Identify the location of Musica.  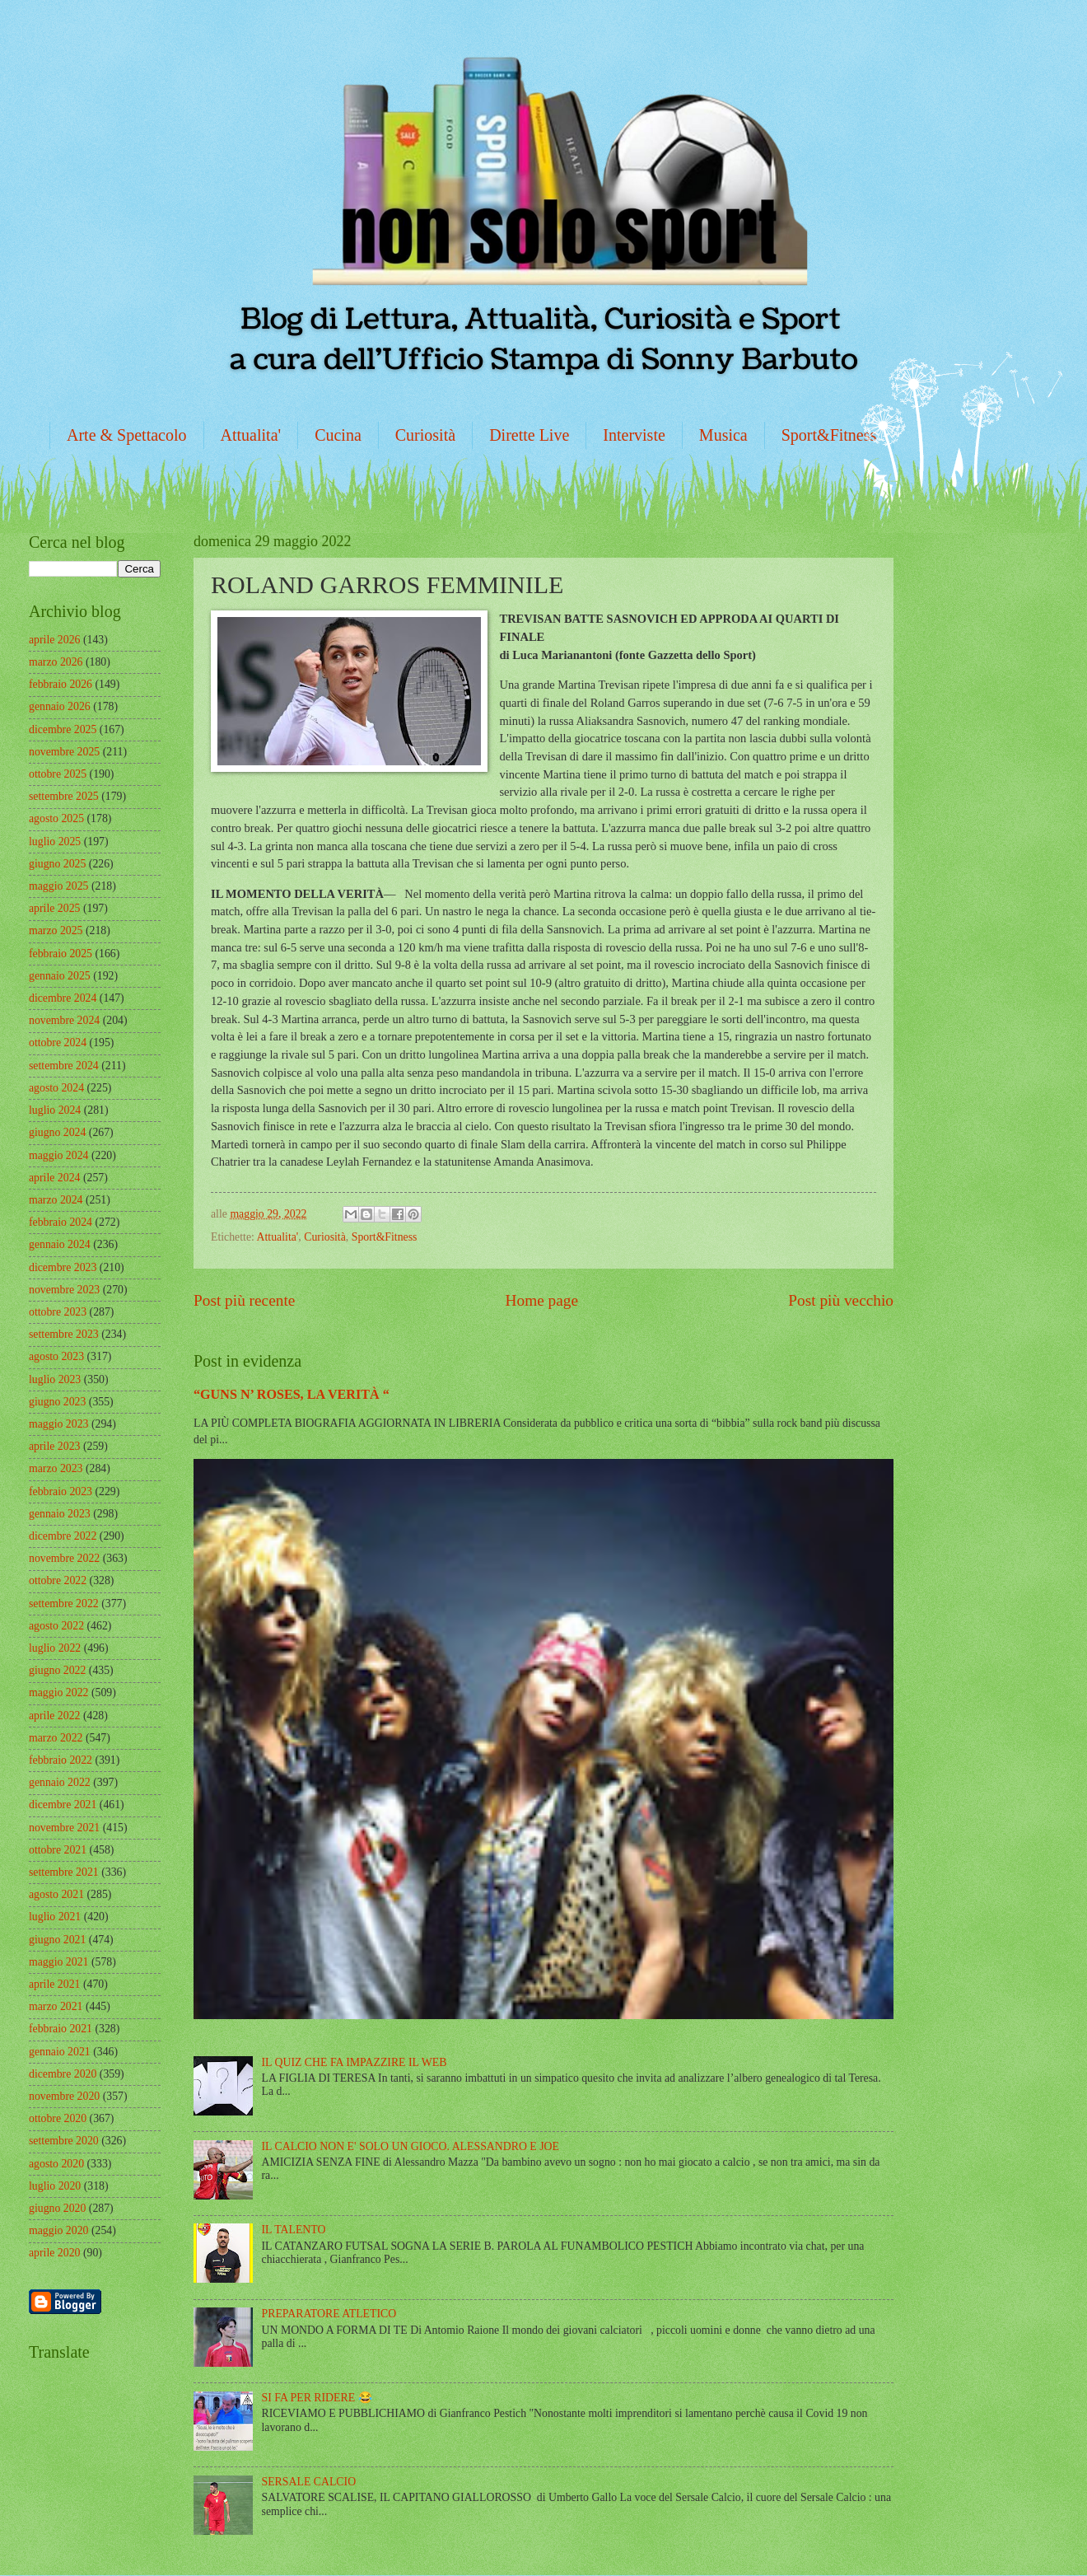
(723, 435).